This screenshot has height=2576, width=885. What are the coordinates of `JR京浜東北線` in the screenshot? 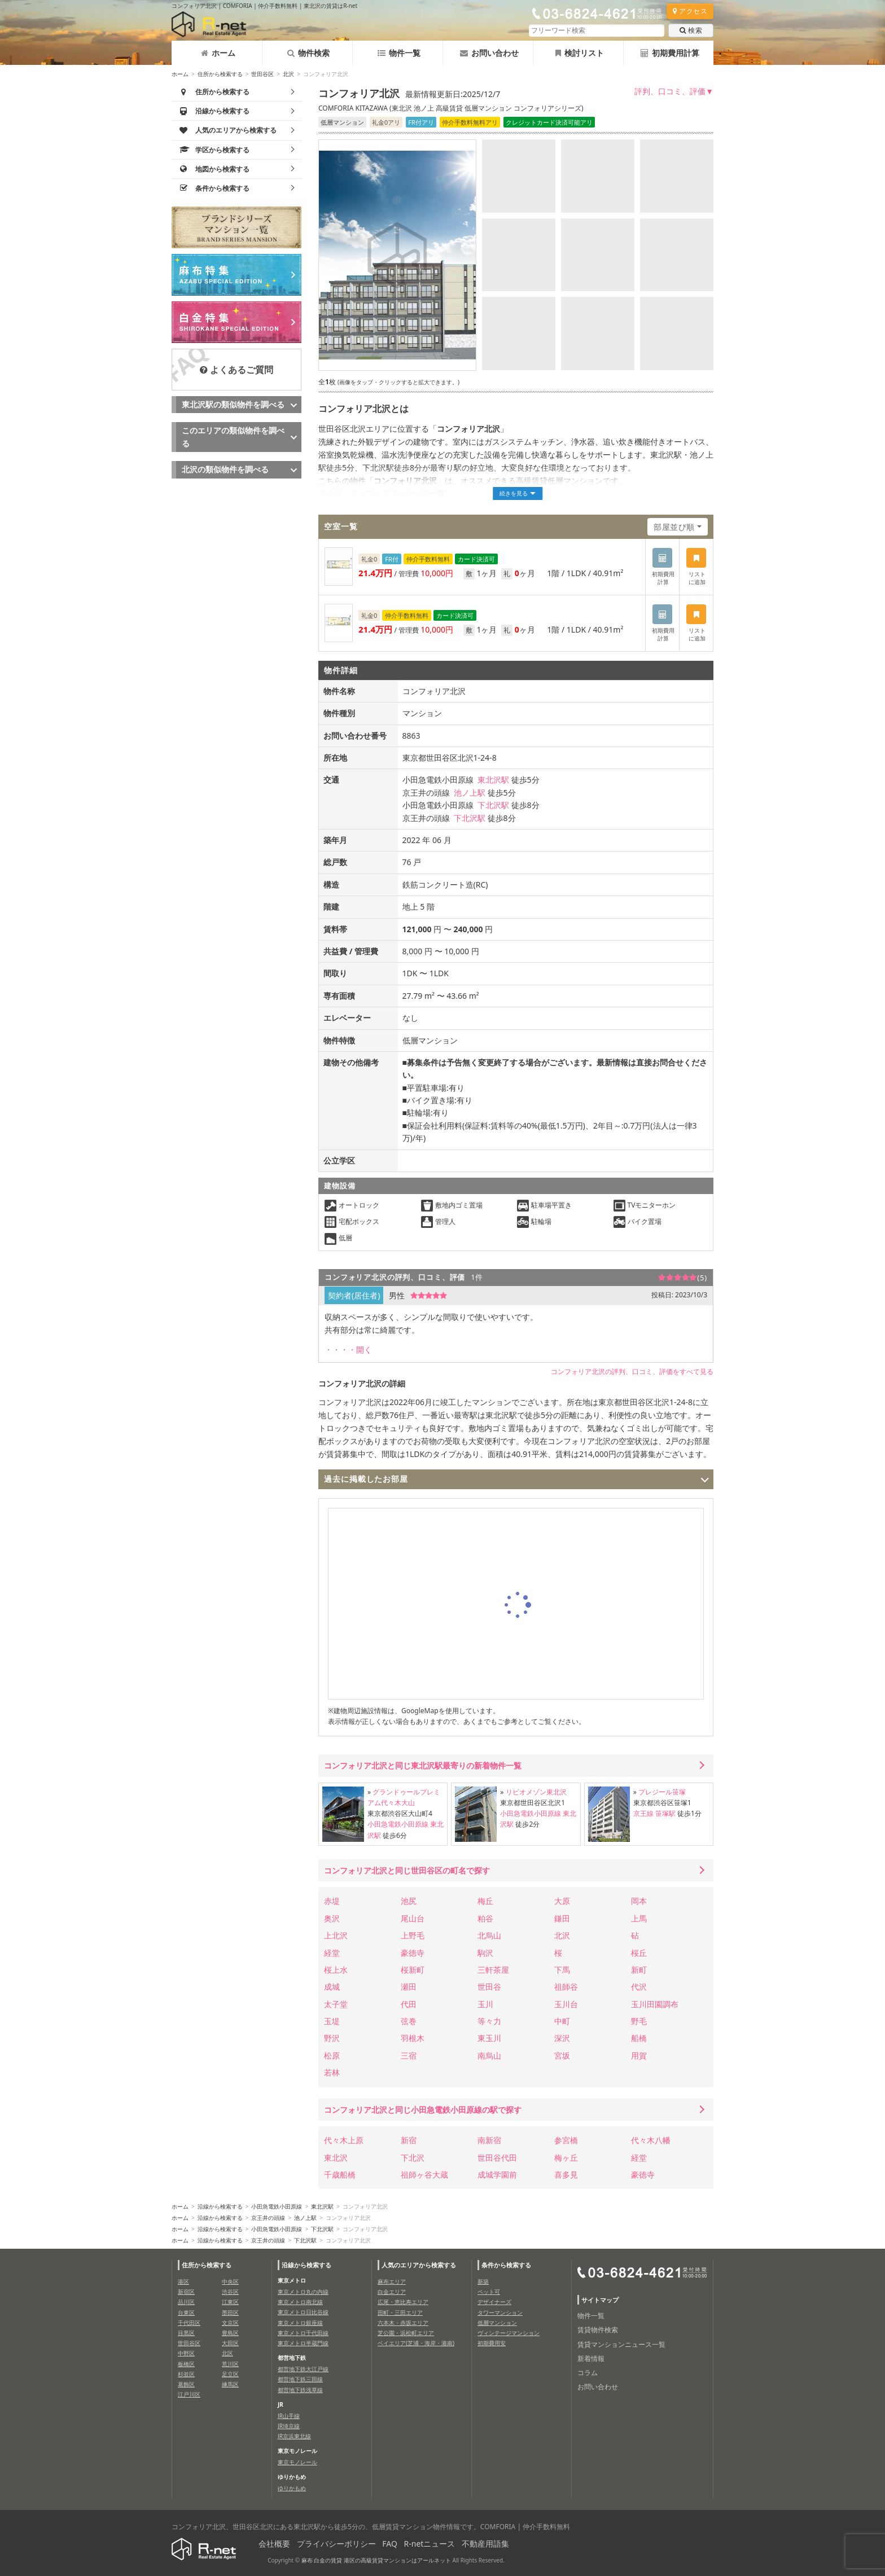 It's located at (294, 2436).